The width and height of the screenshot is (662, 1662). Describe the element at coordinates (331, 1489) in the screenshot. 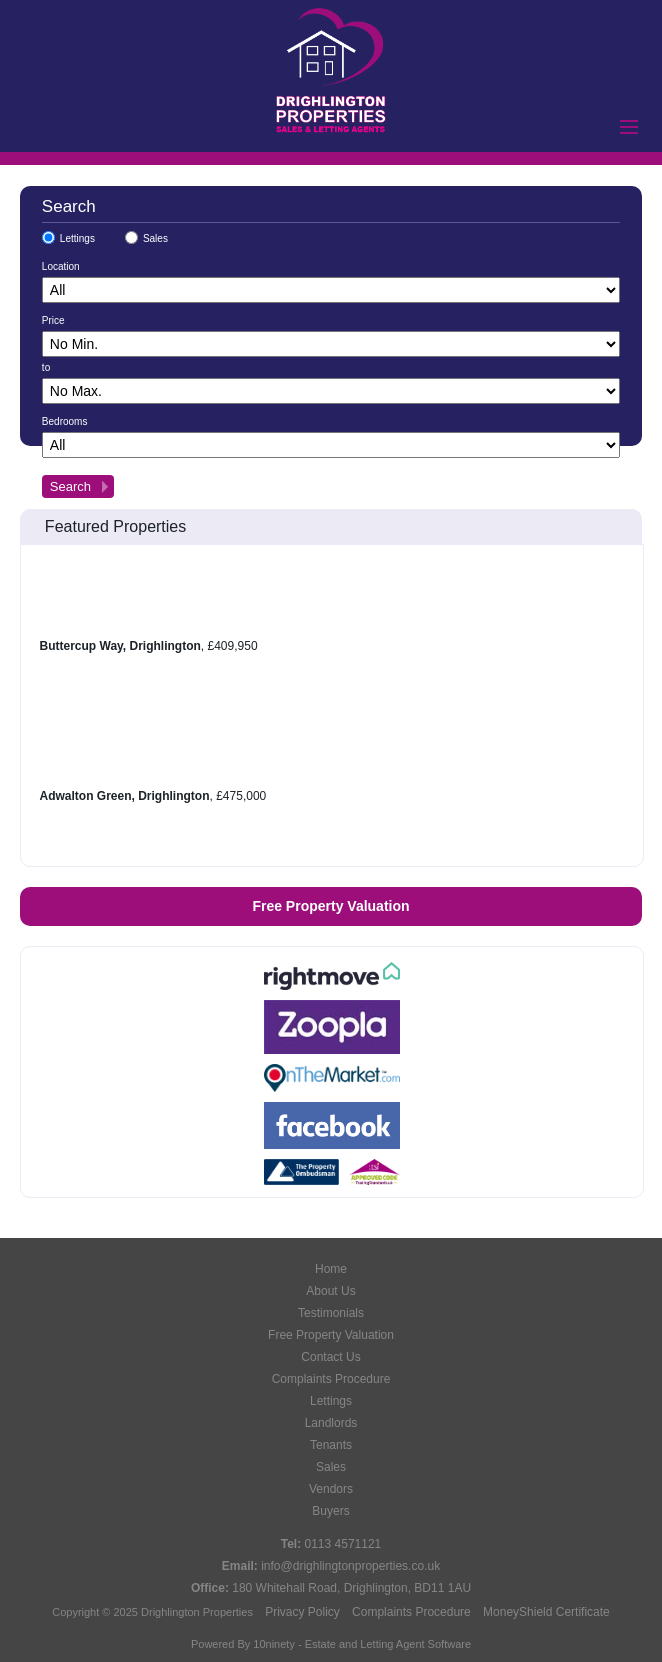

I see `Vendors` at that location.